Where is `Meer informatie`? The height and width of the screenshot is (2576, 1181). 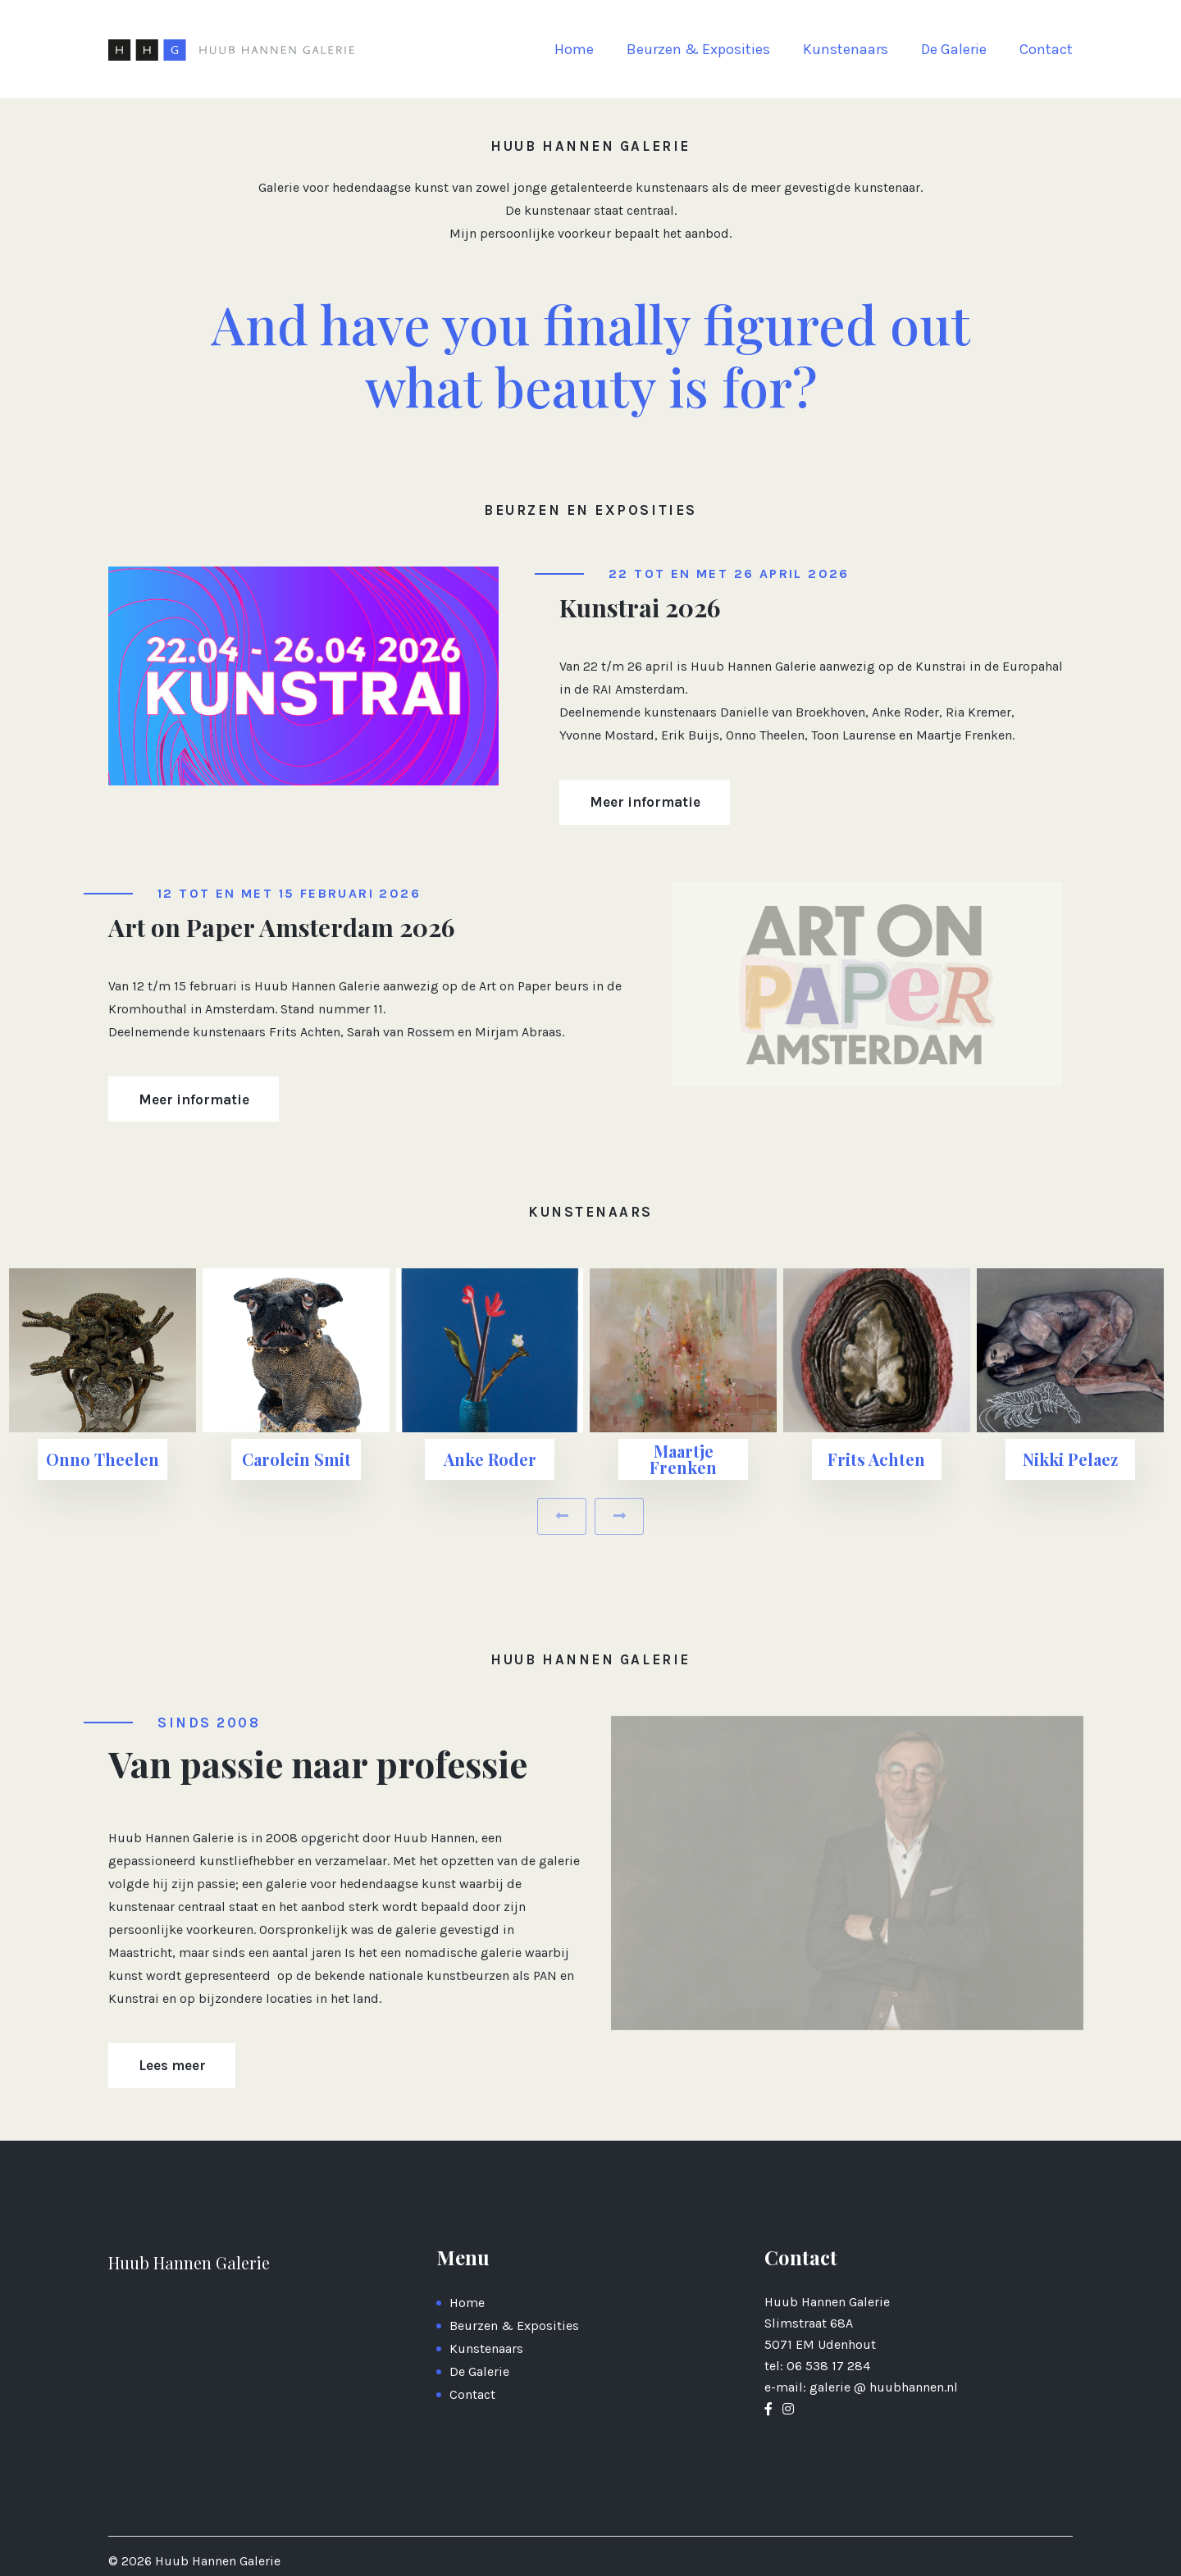 Meer informatie is located at coordinates (645, 802).